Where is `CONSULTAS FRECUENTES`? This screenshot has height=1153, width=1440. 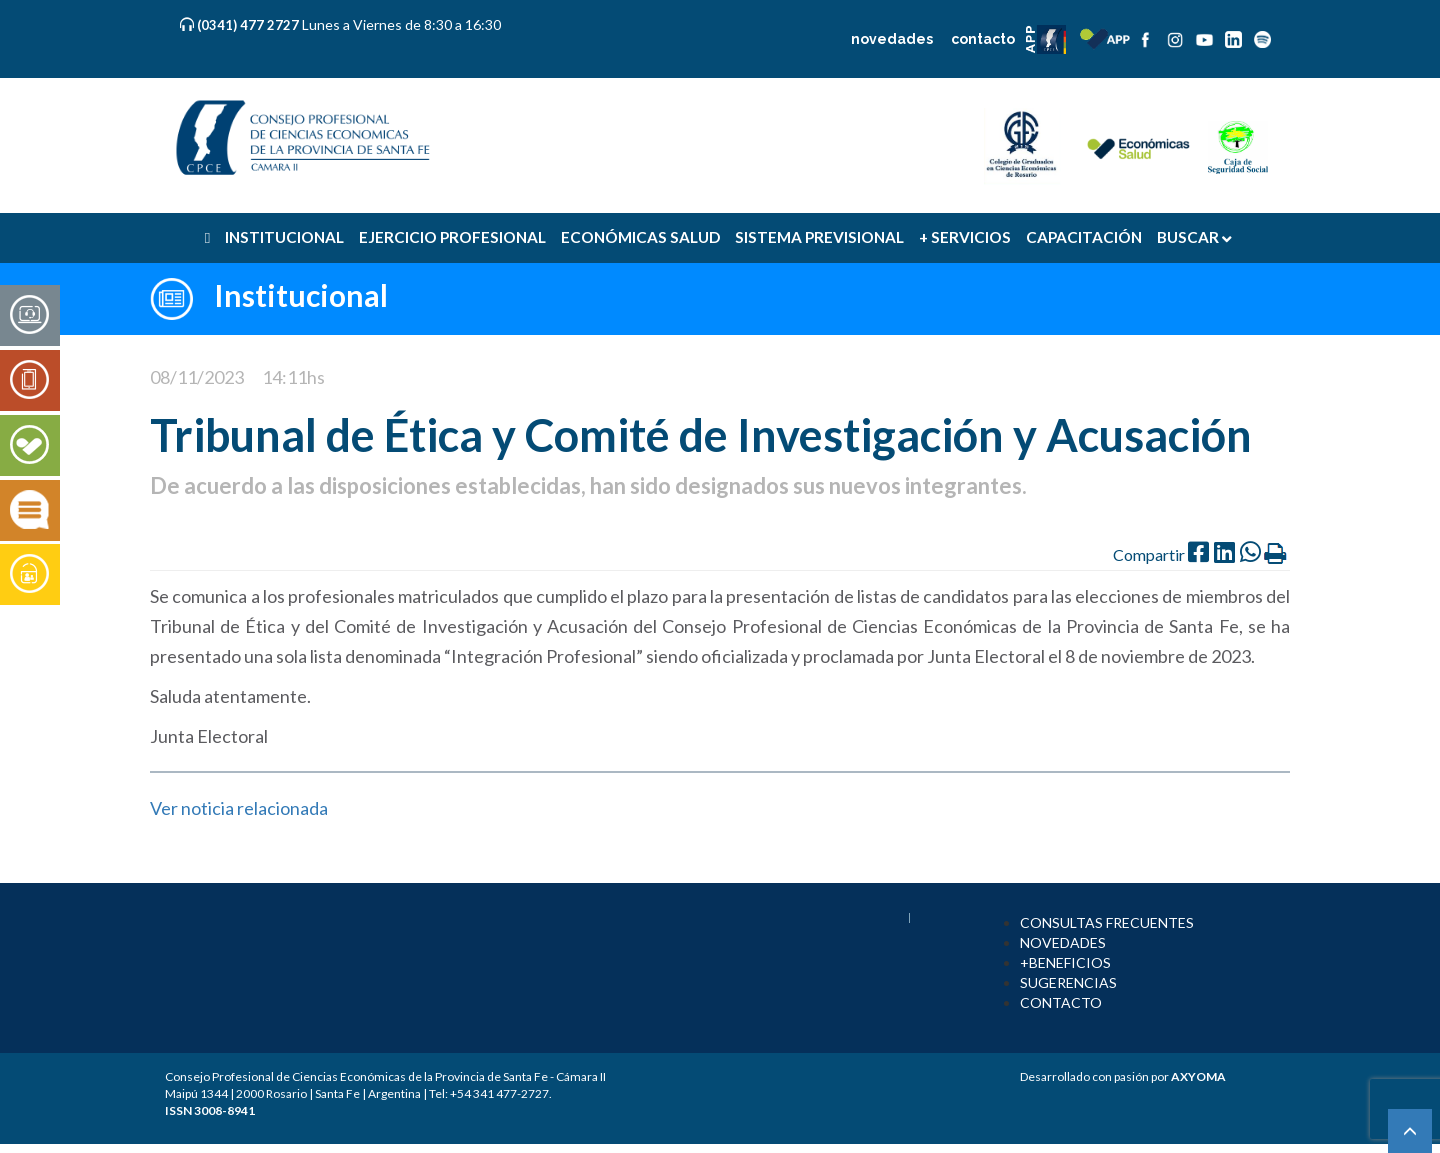 CONSULTAS FRECUENTES is located at coordinates (1107, 922).